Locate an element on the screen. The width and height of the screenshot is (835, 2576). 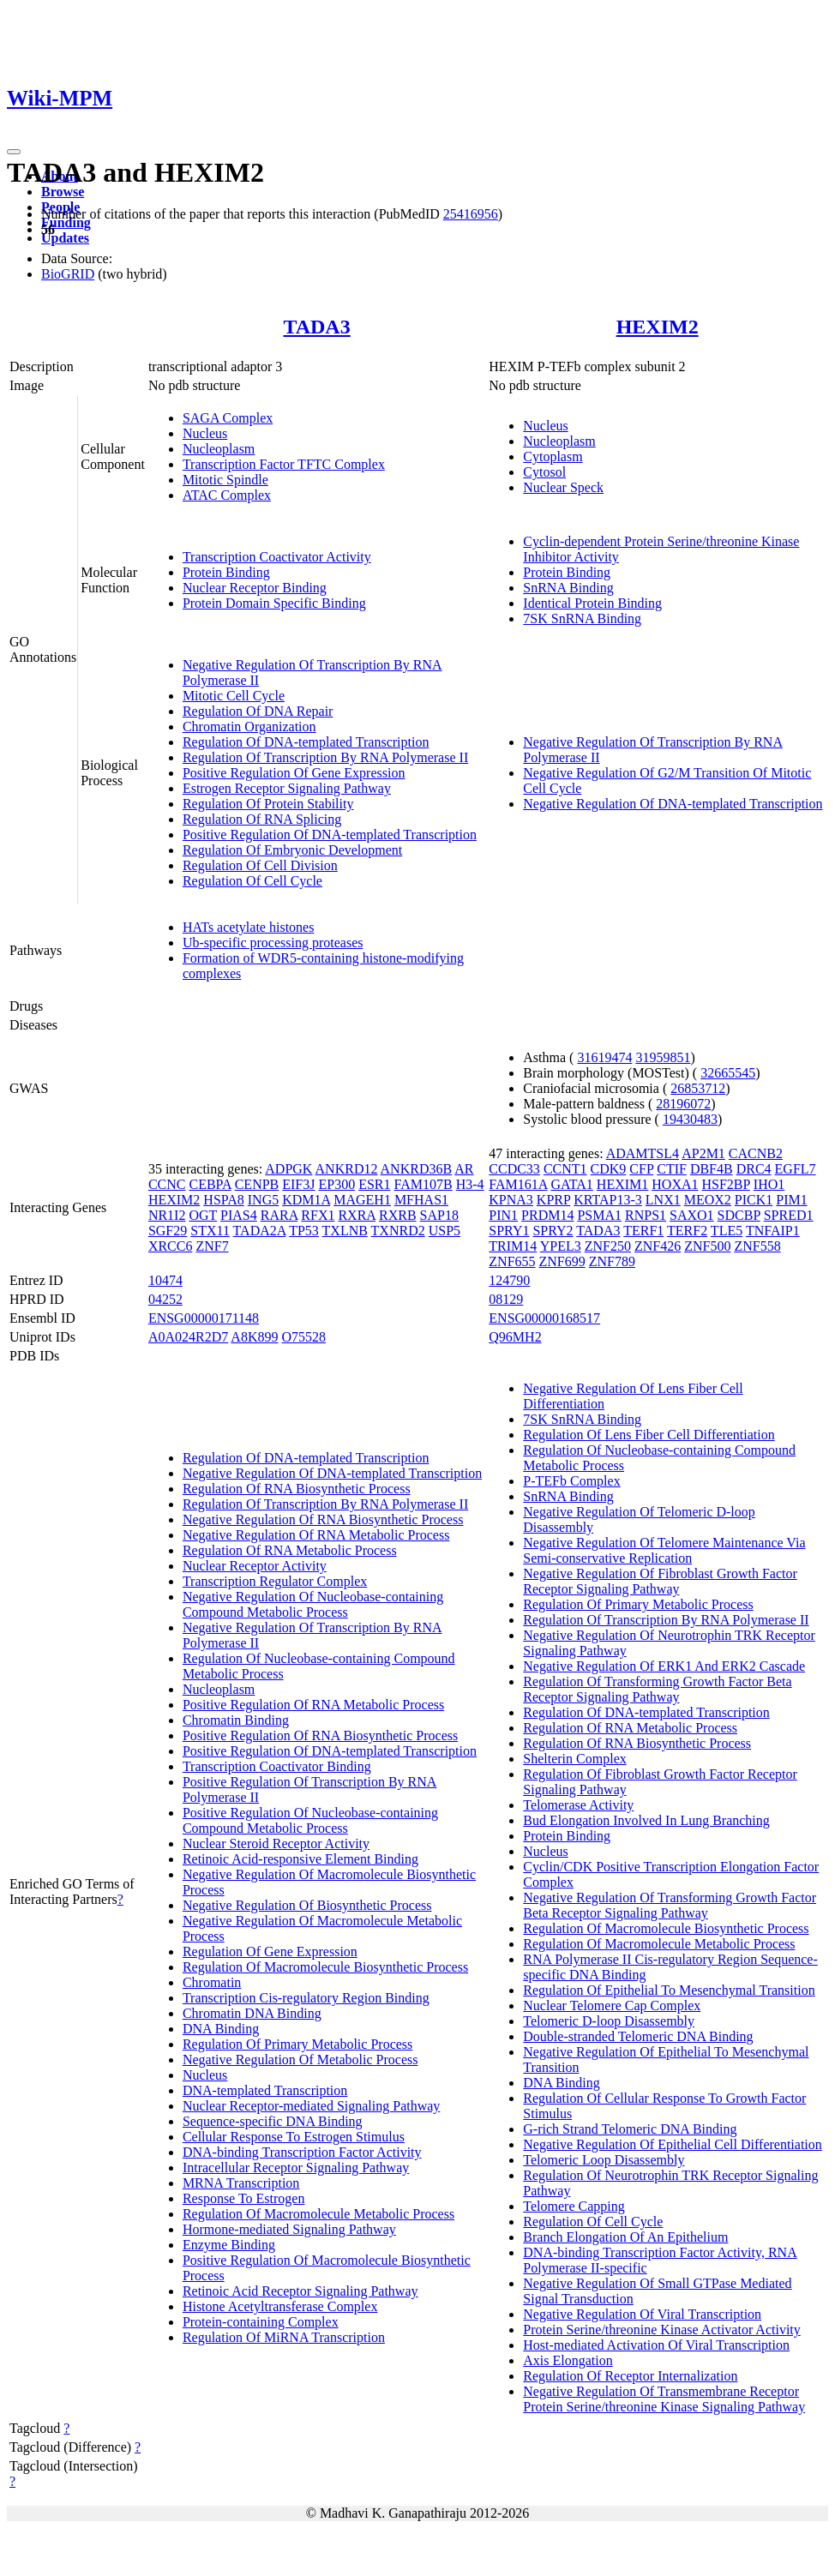
28196072 is located at coordinates (683, 1103).